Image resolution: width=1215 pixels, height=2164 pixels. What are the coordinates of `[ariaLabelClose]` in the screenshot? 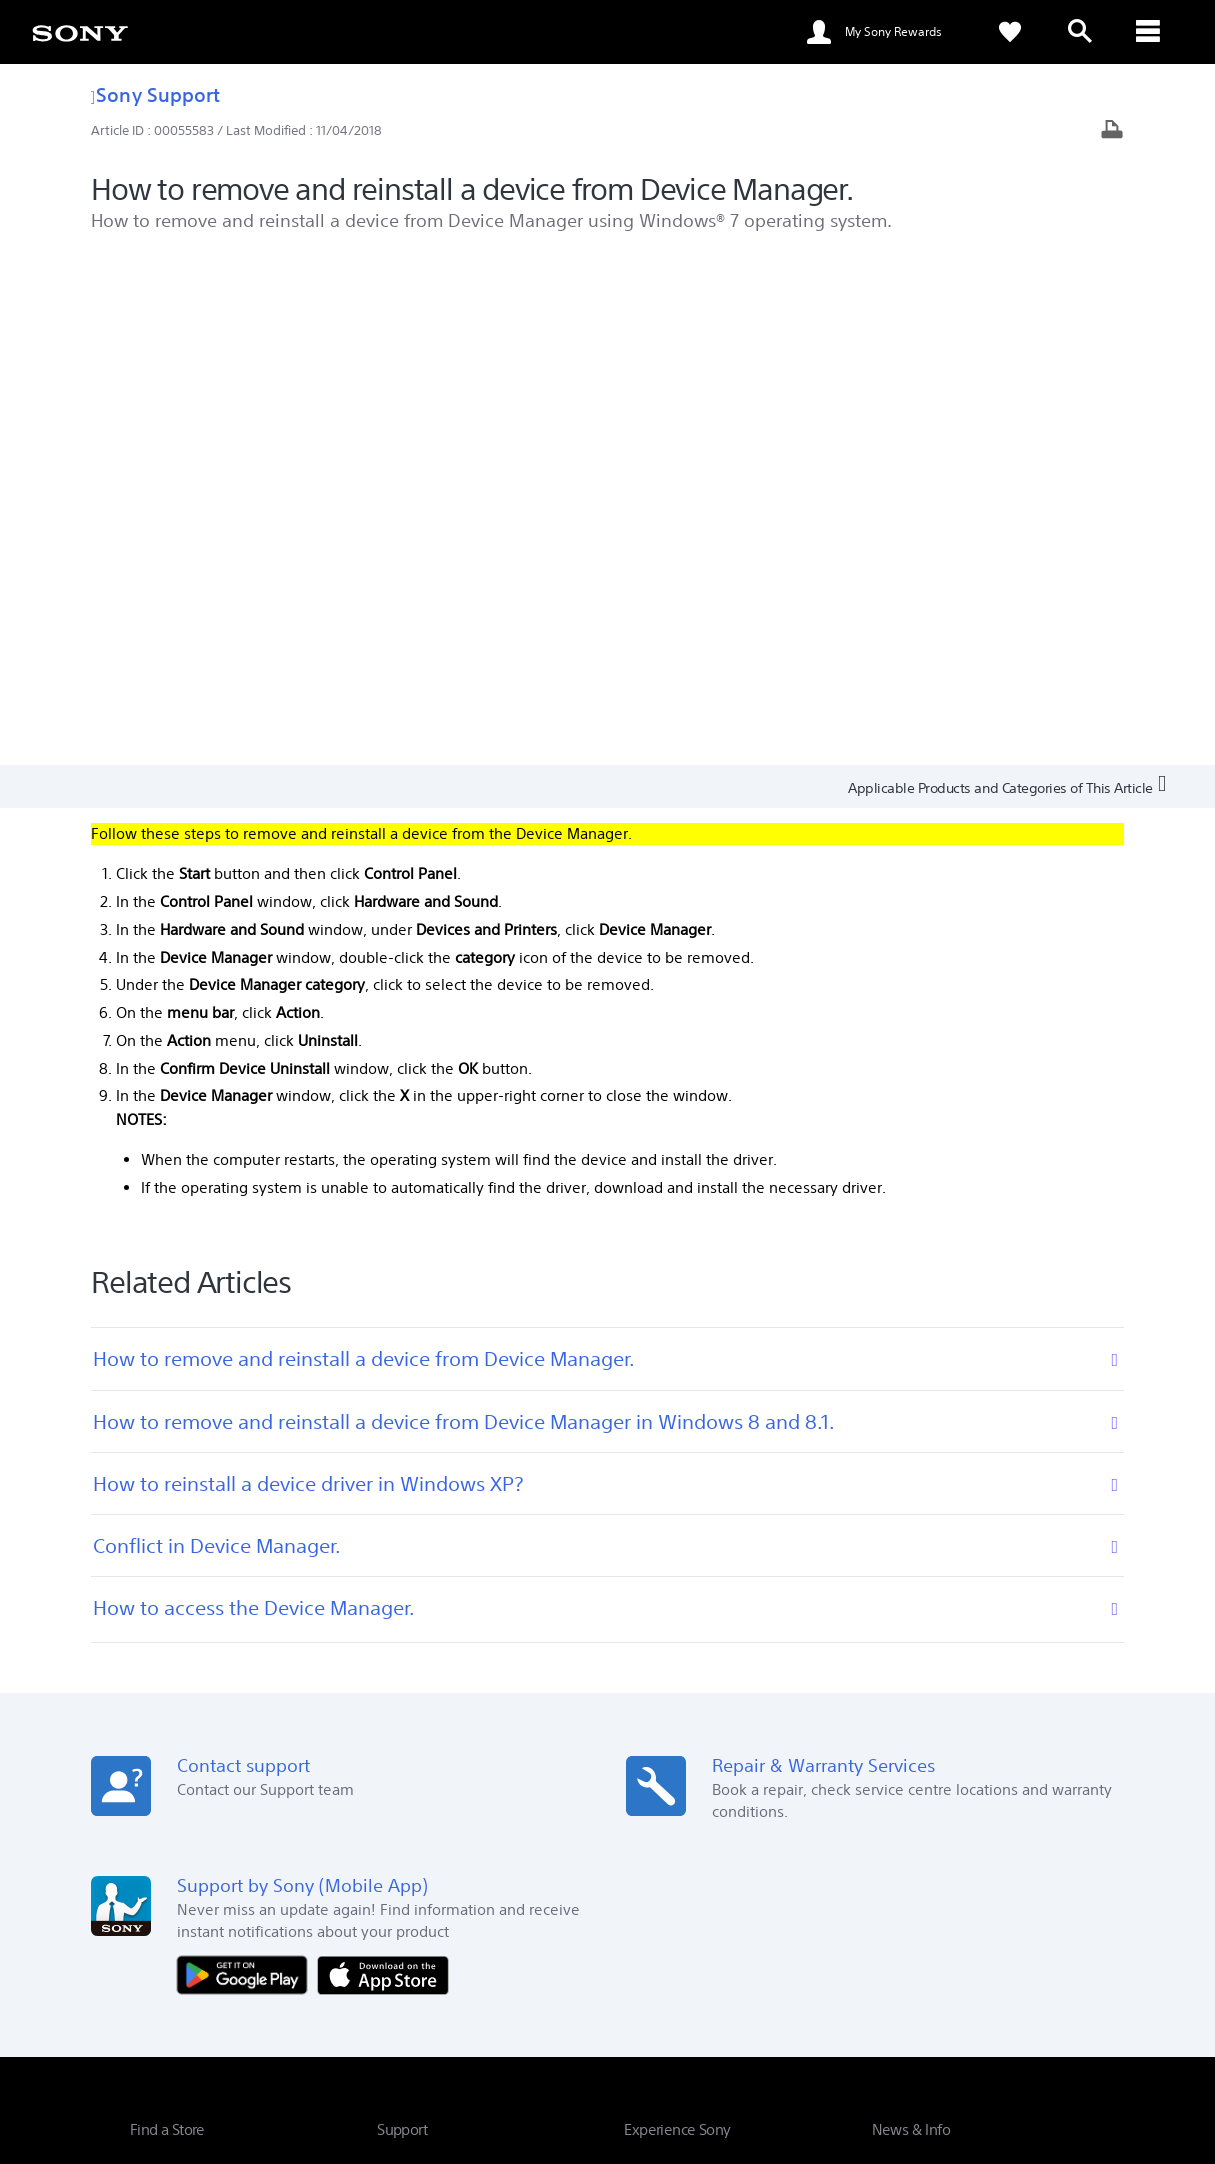 It's located at (1150, 32).